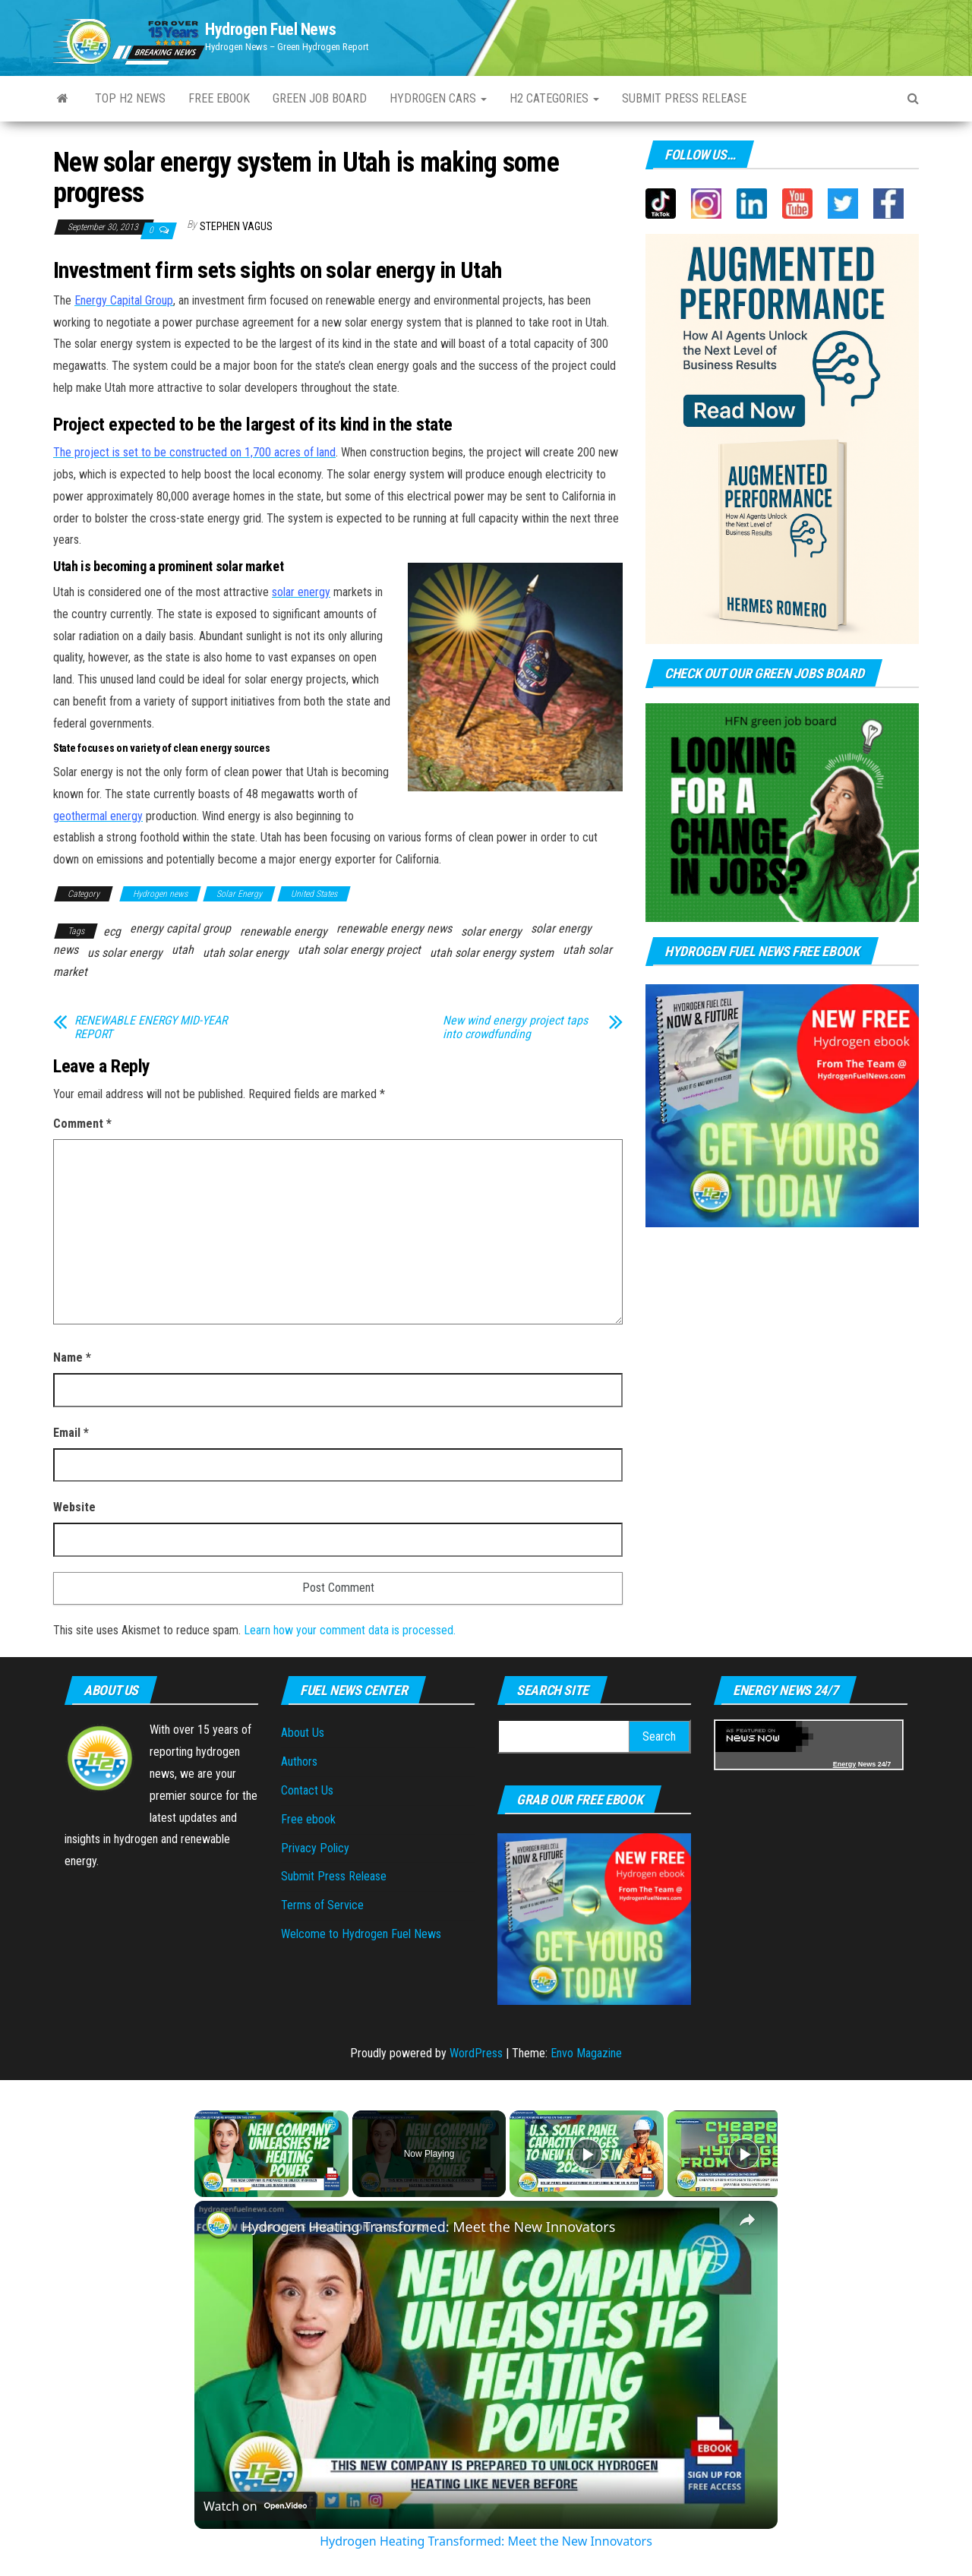 The width and height of the screenshot is (972, 2576). What do you see at coordinates (160, 894) in the screenshot?
I see `Hydrogen news` at bounding box center [160, 894].